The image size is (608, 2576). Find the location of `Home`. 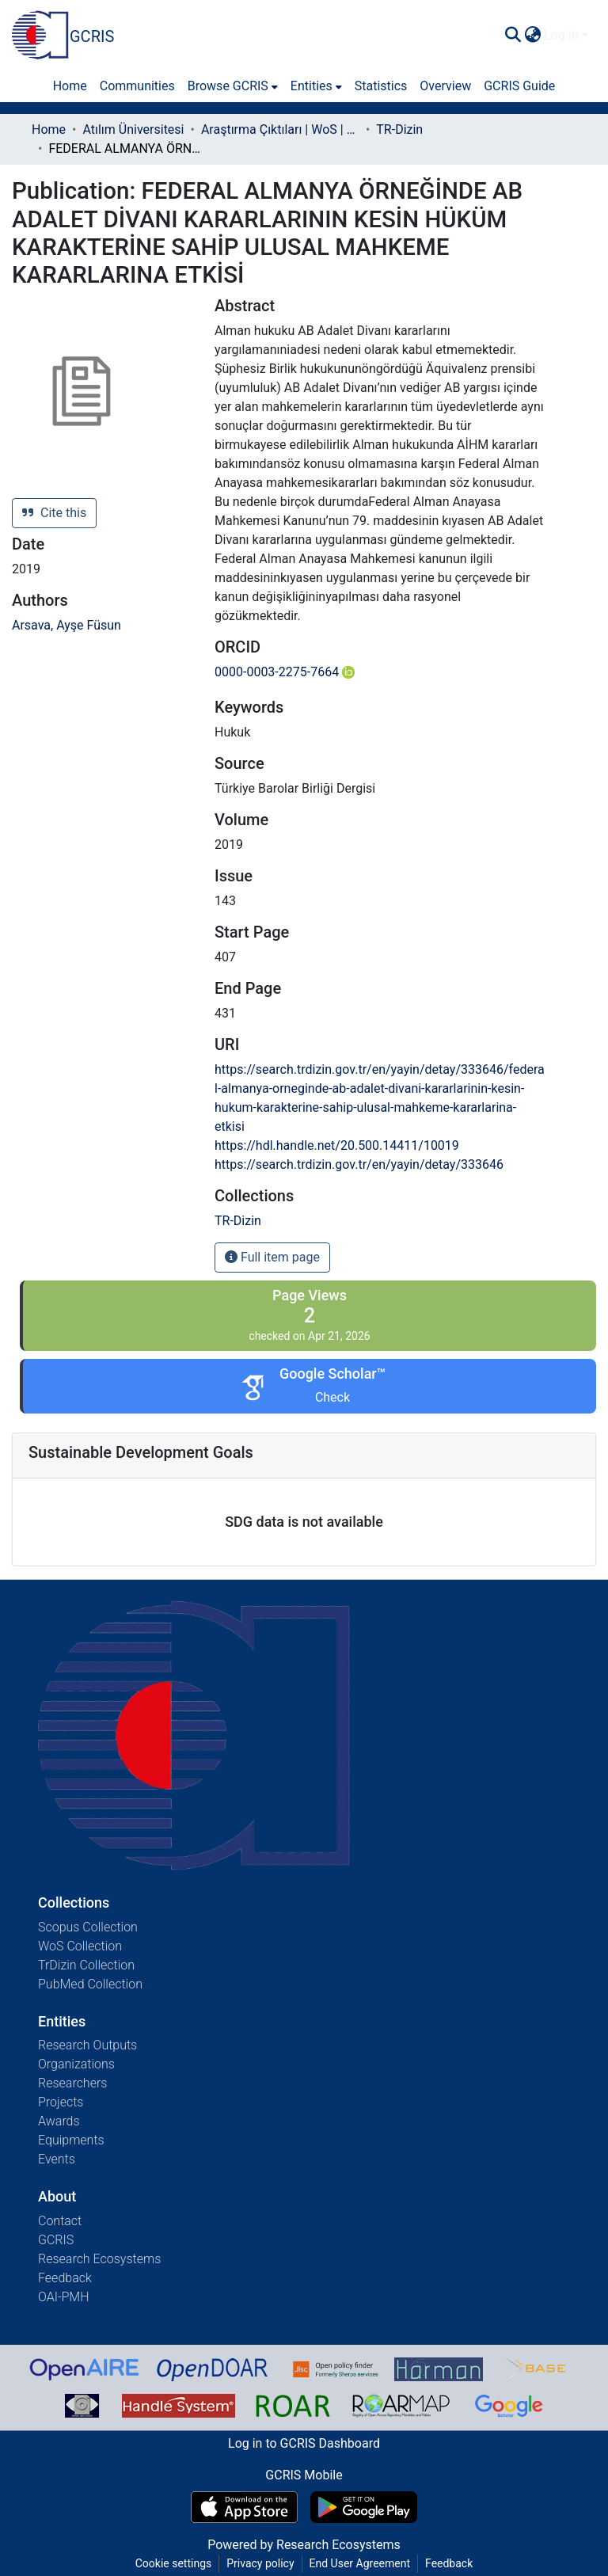

Home is located at coordinates (49, 129).